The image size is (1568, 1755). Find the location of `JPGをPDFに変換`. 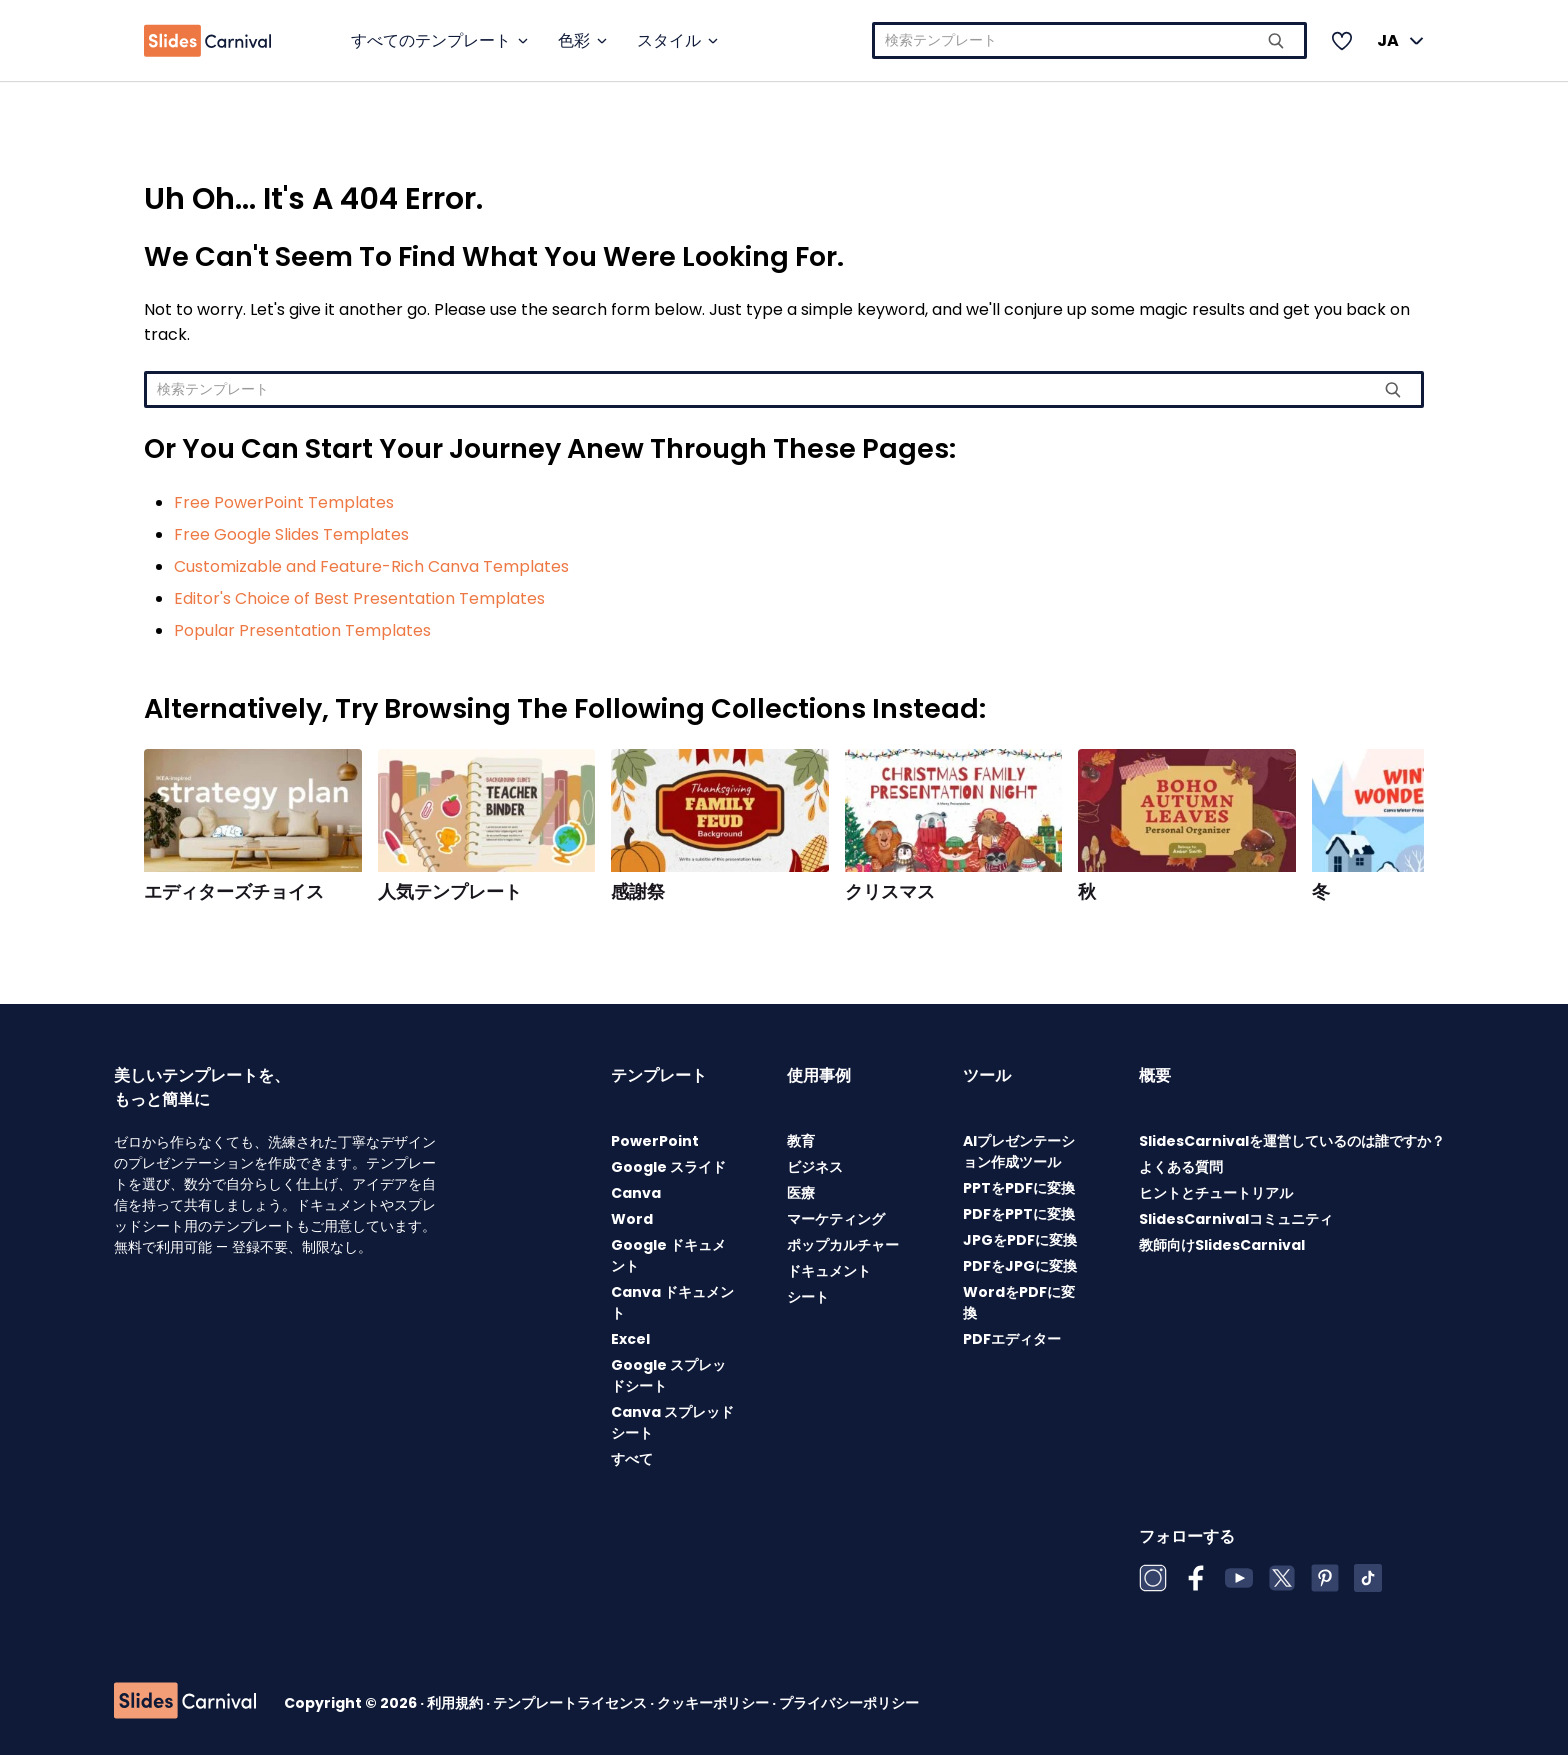

JPGをPDFに変換 is located at coordinates (1020, 1240).